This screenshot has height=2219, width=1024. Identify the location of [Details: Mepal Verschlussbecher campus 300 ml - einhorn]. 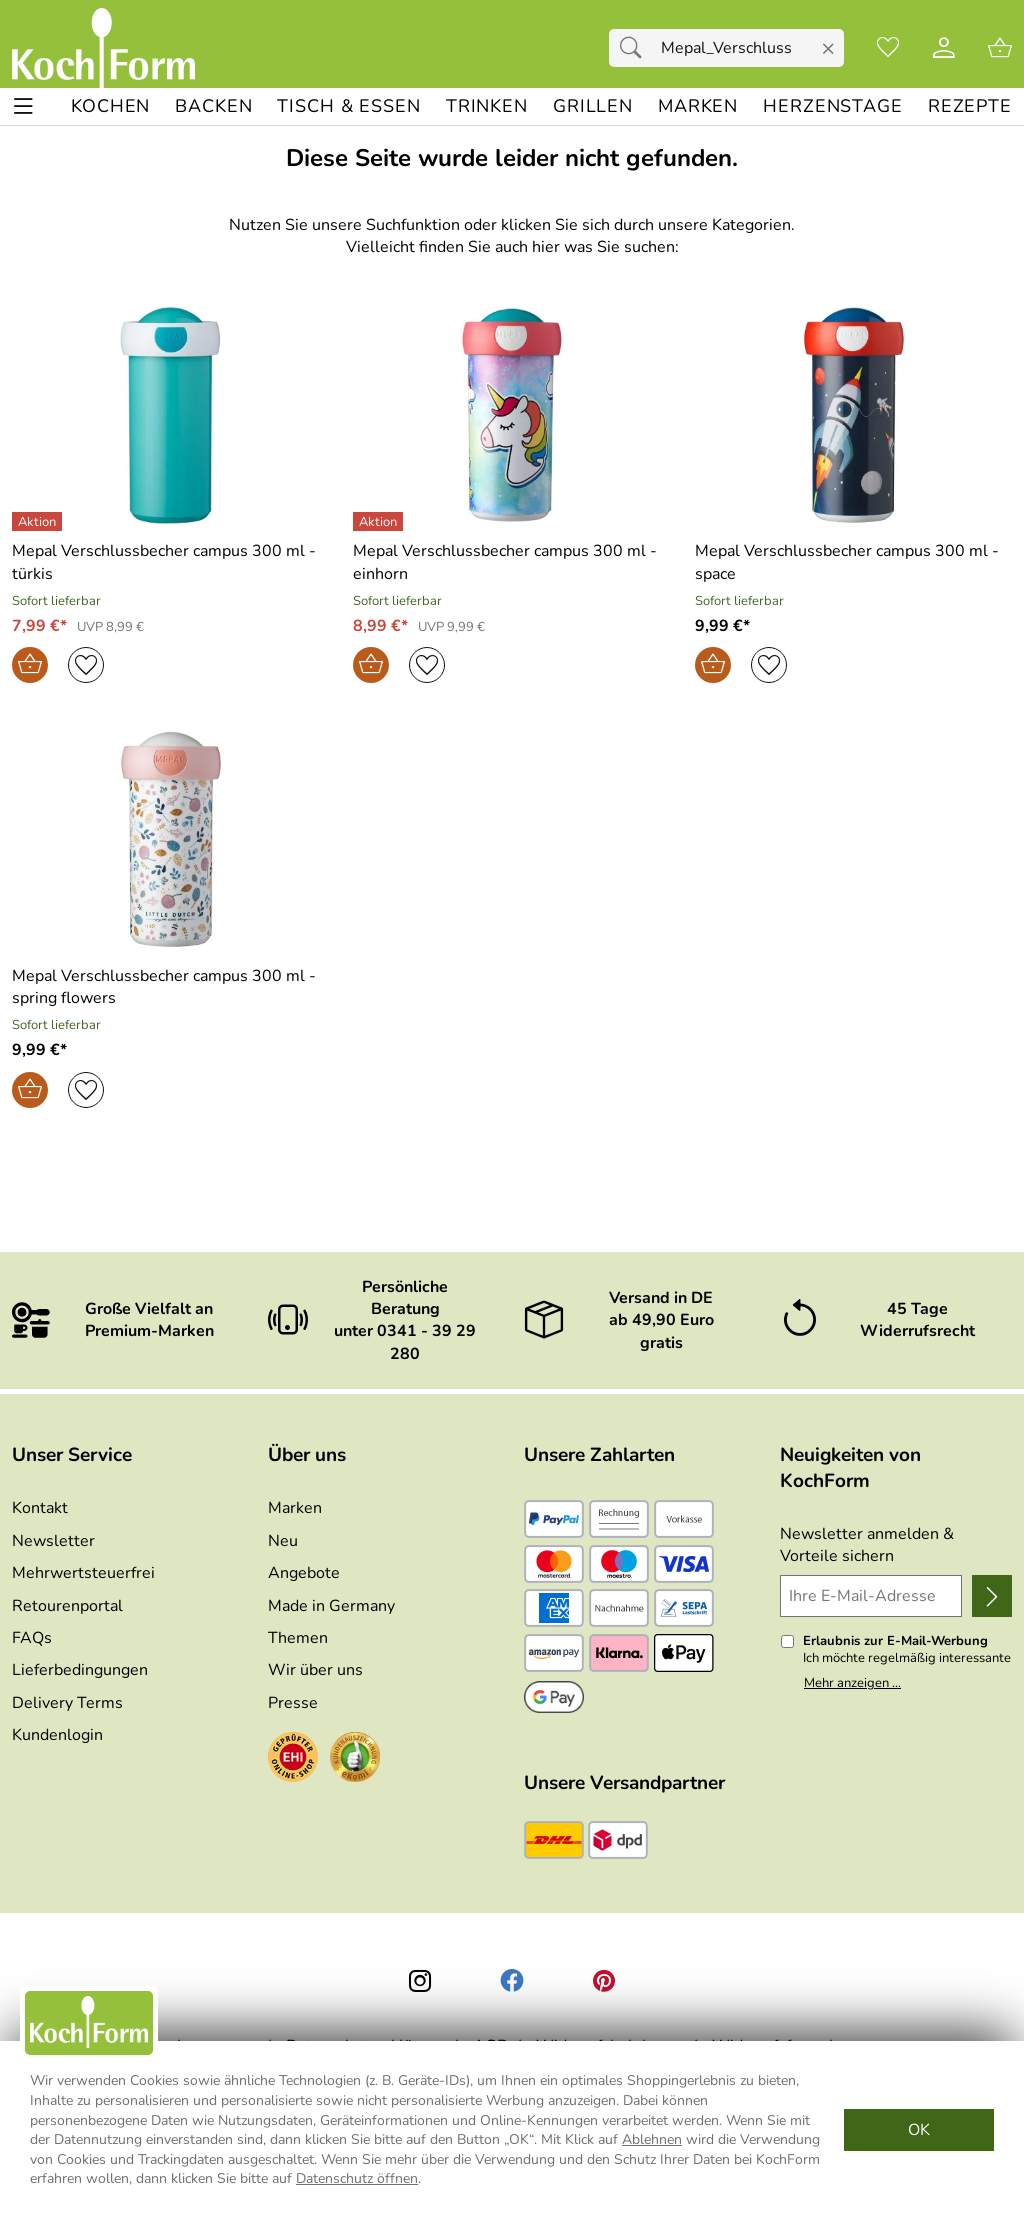
(380, 521).